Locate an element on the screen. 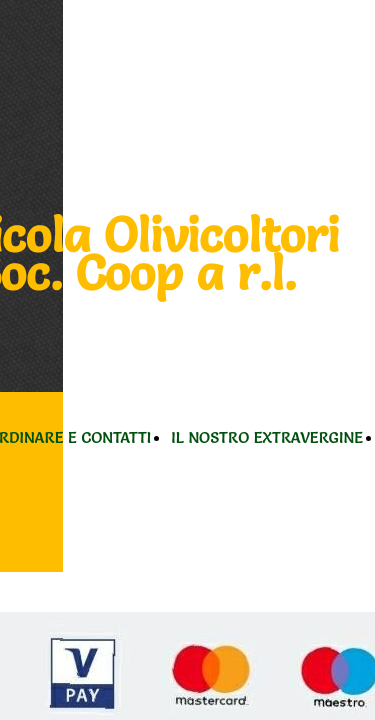 This screenshot has width=375, height=720. IL NOSTRO EXTRAVERGINE is located at coordinates (267, 437).